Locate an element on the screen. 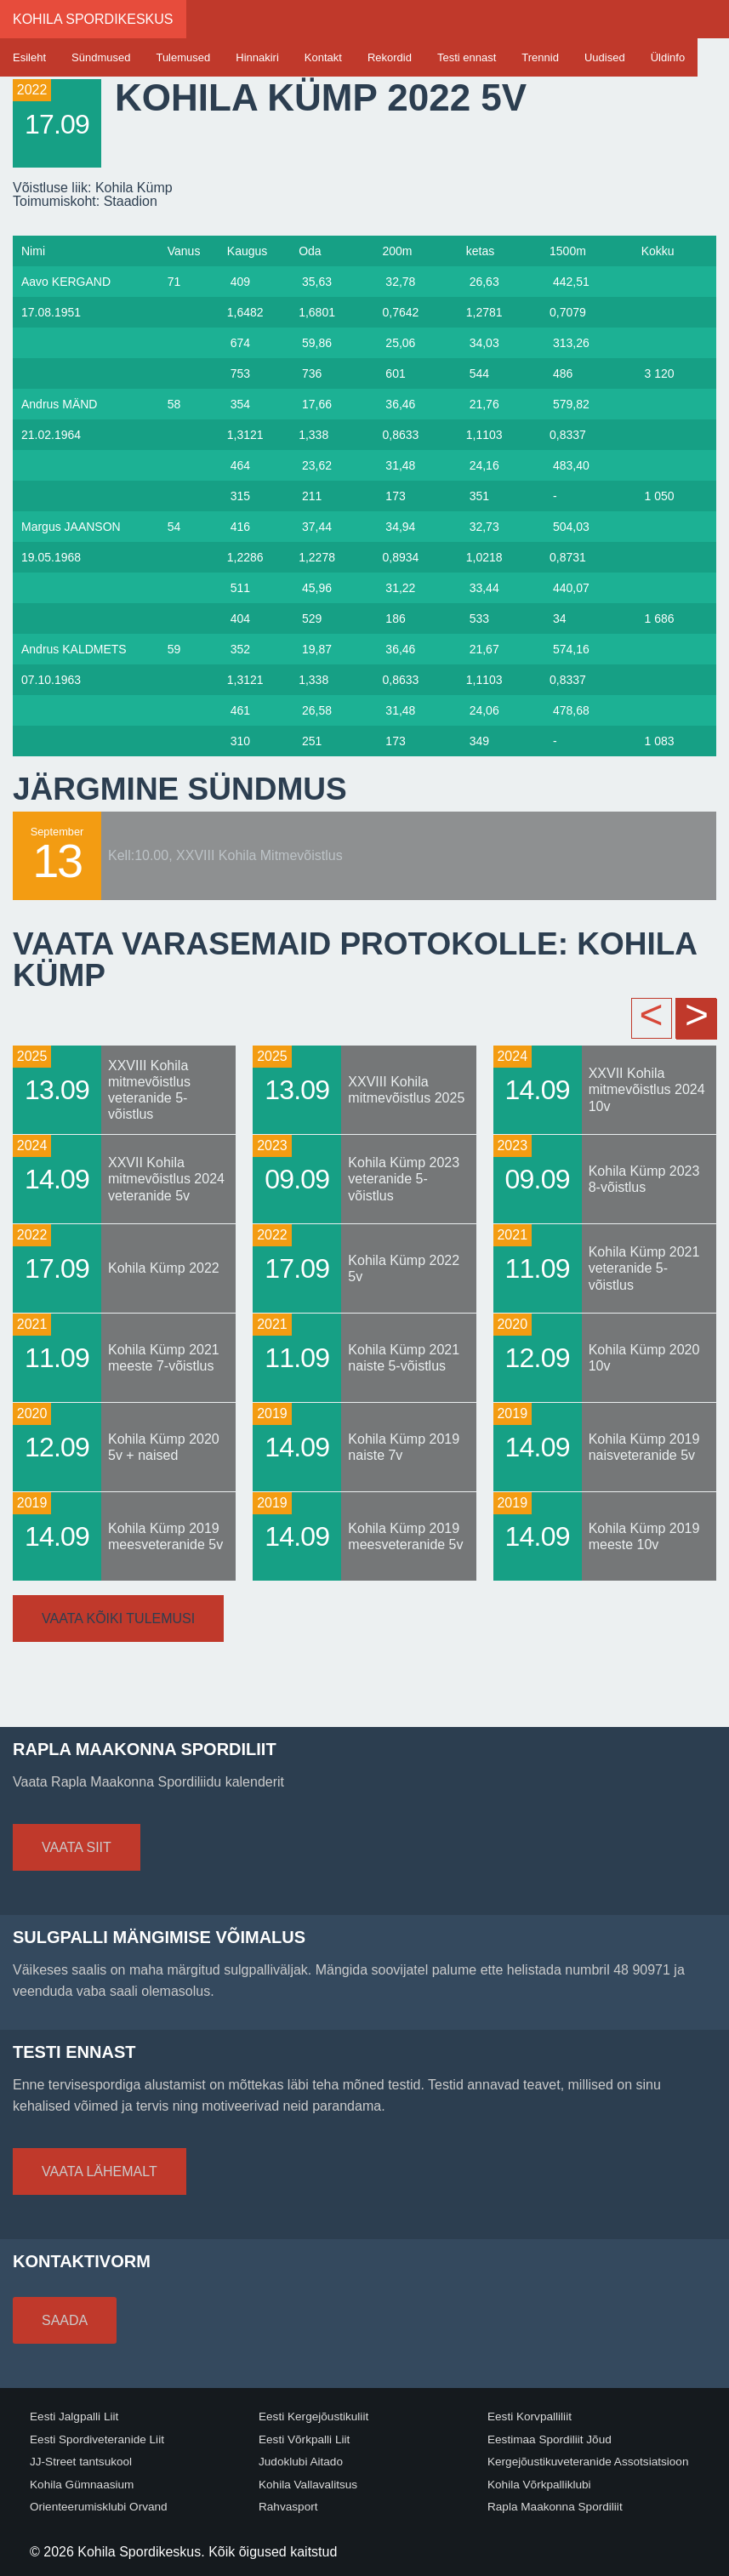 The width and height of the screenshot is (729, 2576). Rapla Maakonna Spordiliit is located at coordinates (555, 2506).